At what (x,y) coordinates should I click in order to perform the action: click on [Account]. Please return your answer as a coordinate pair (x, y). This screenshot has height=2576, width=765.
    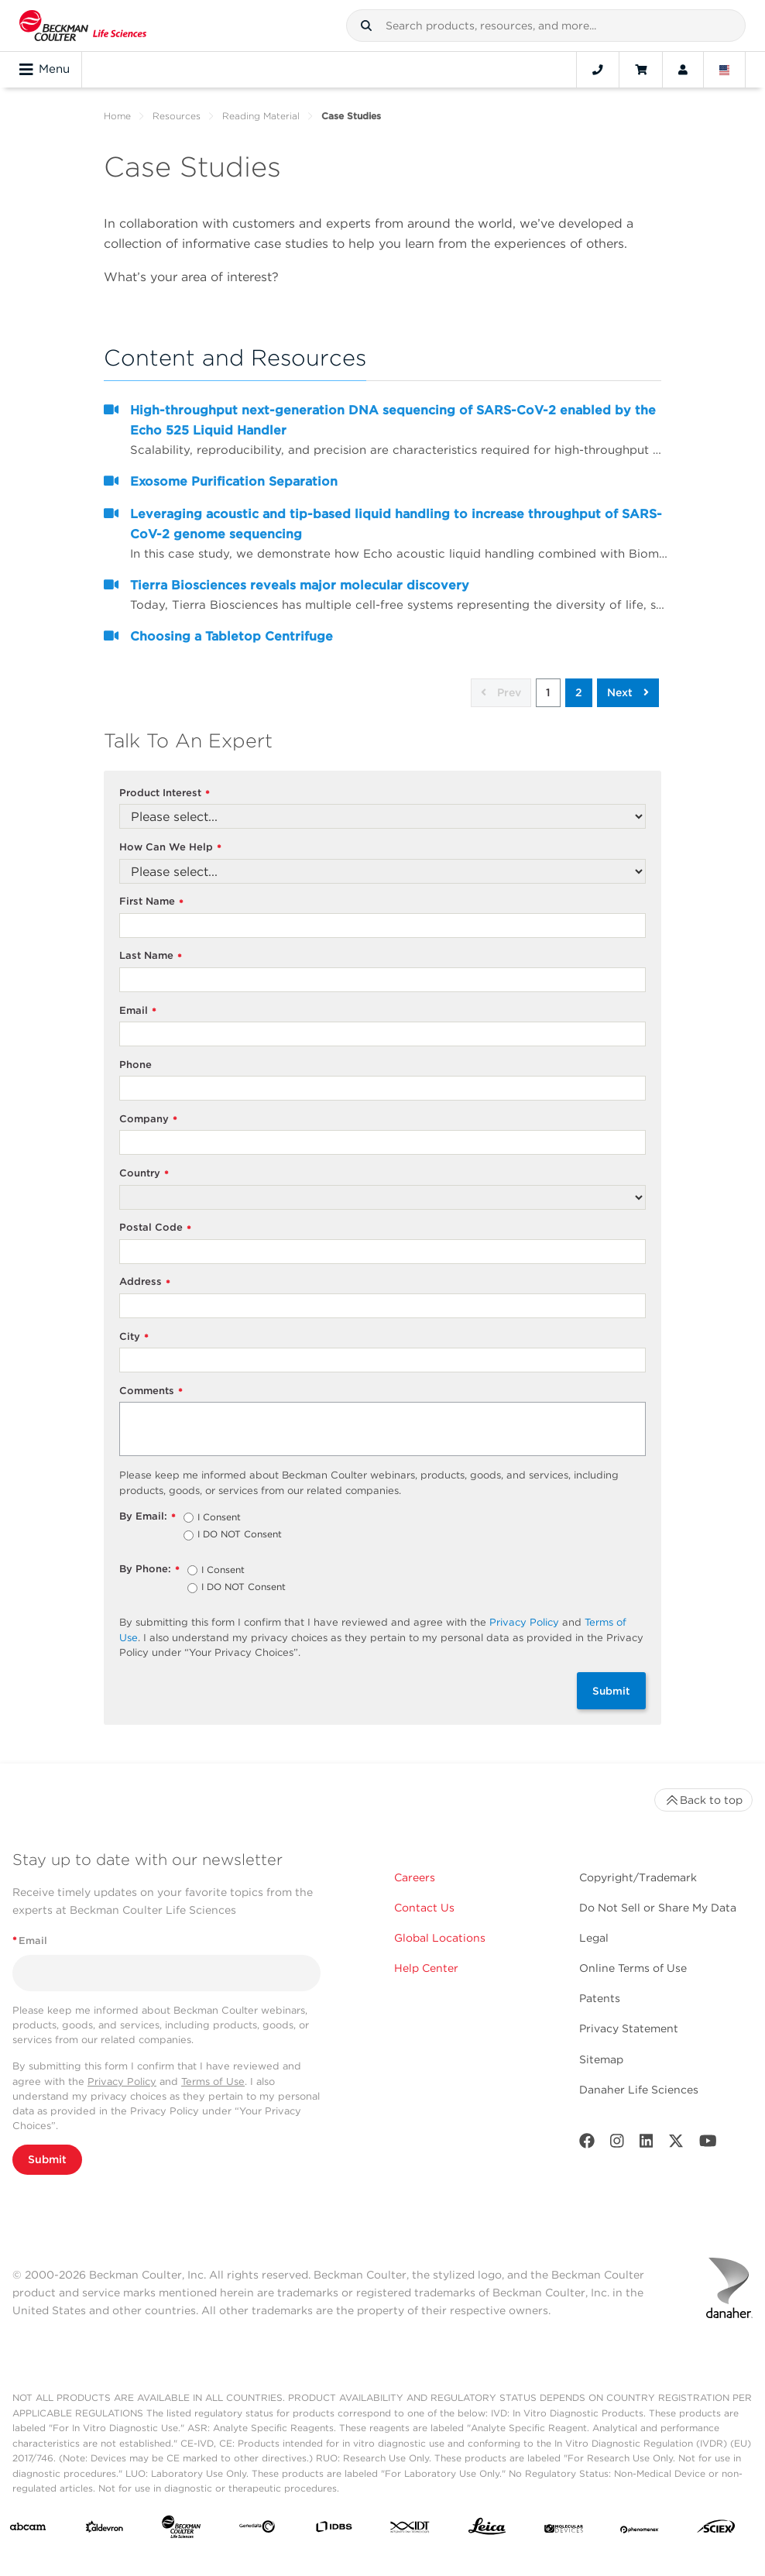
    Looking at the image, I should click on (683, 70).